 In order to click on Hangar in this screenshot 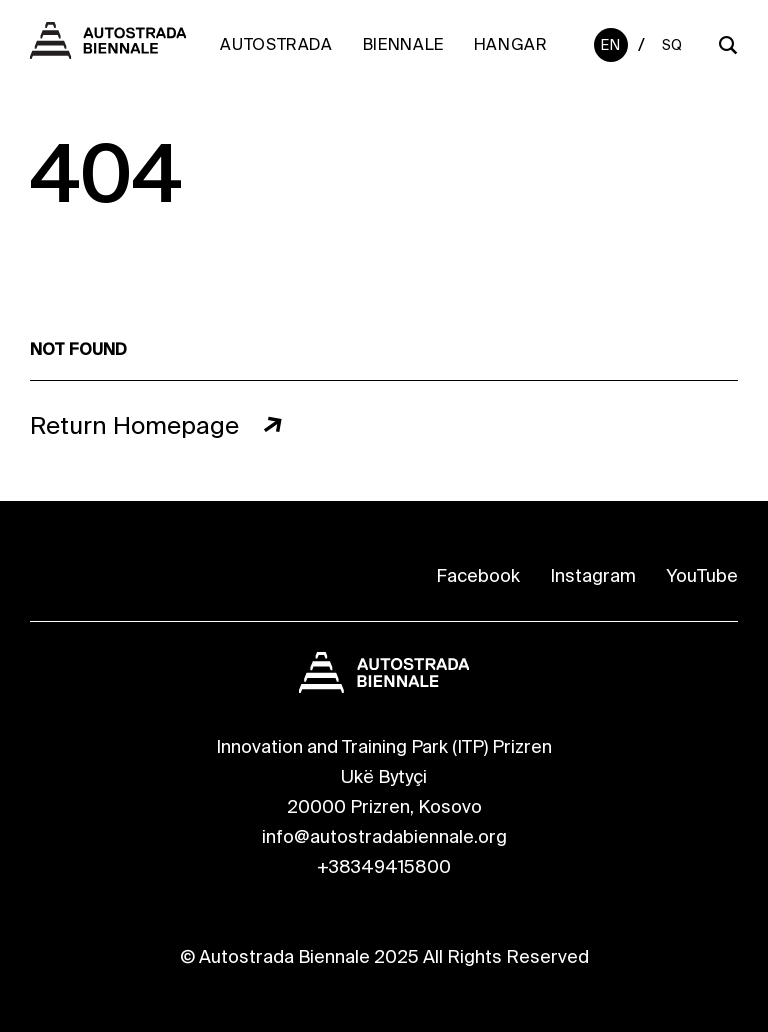, I will do `click(511, 44)`.